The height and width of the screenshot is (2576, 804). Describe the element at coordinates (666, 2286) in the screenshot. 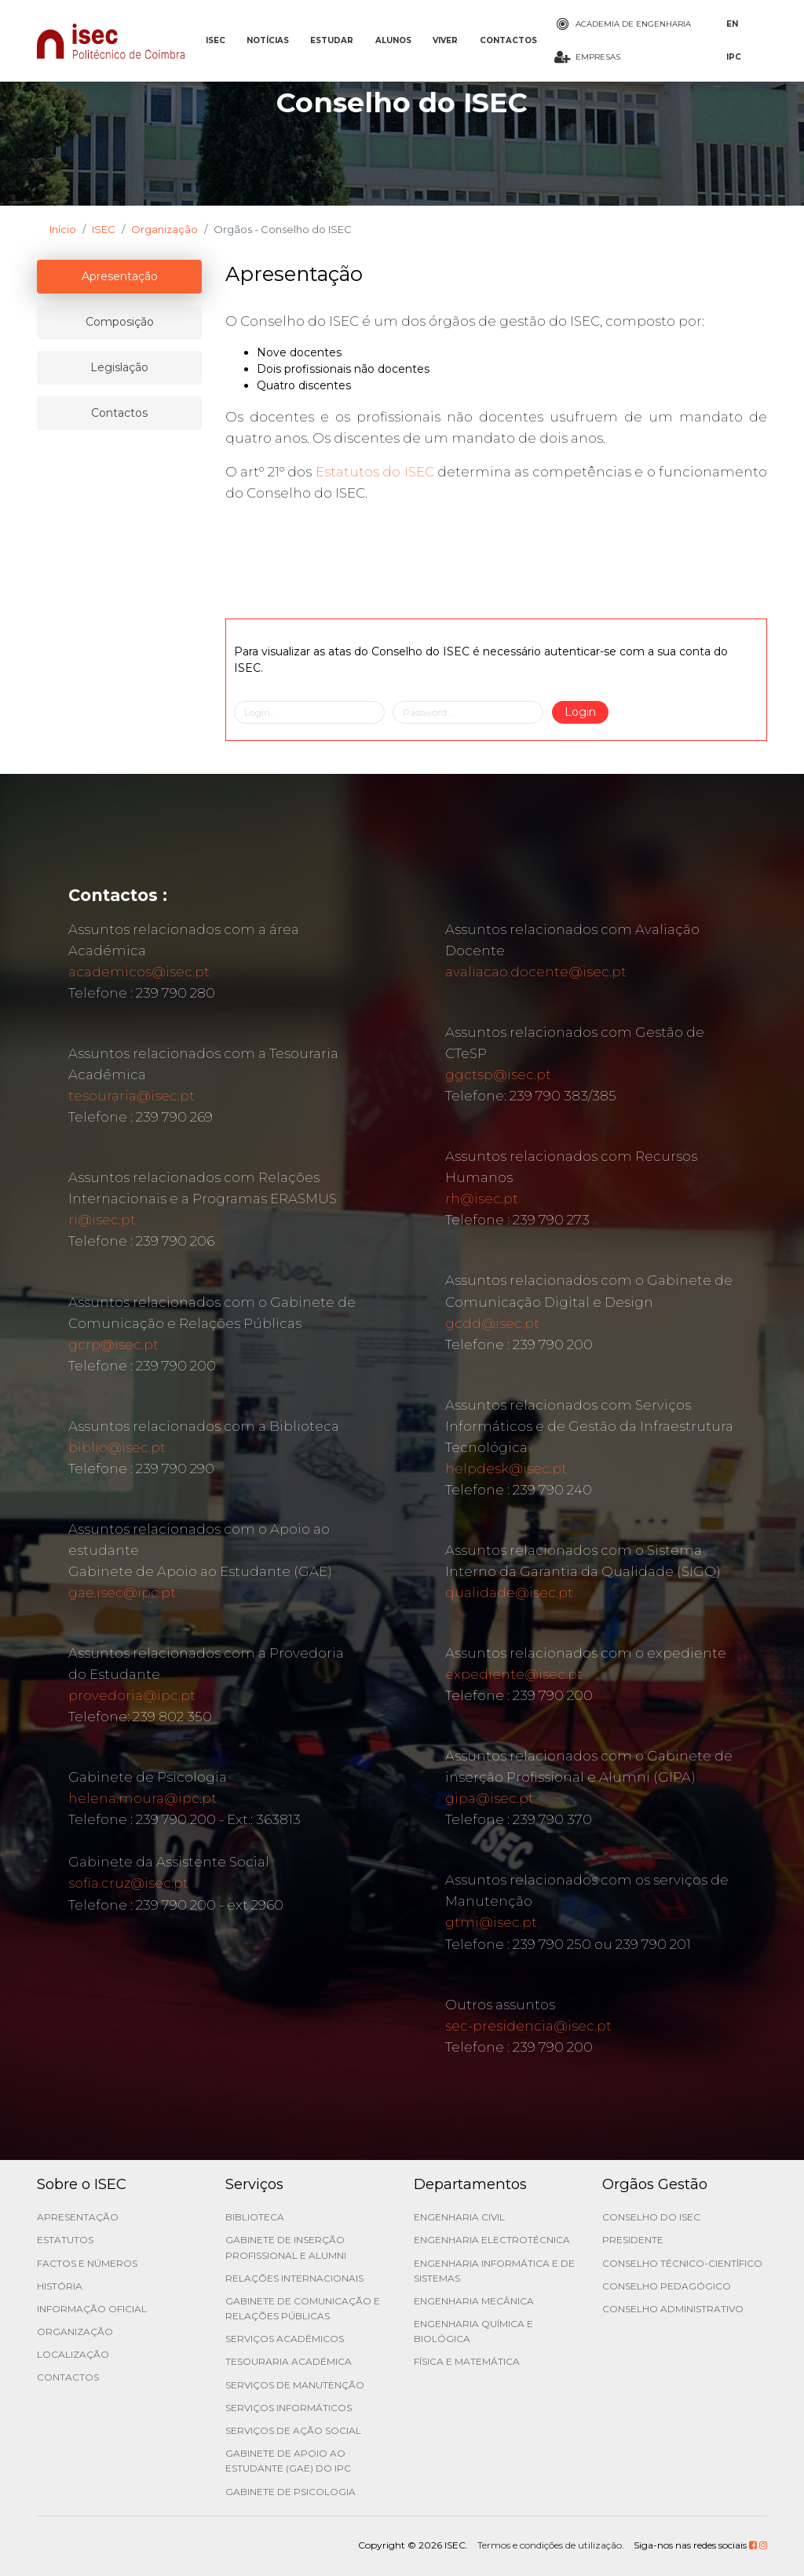

I see `Conselho Pedagógico` at that location.